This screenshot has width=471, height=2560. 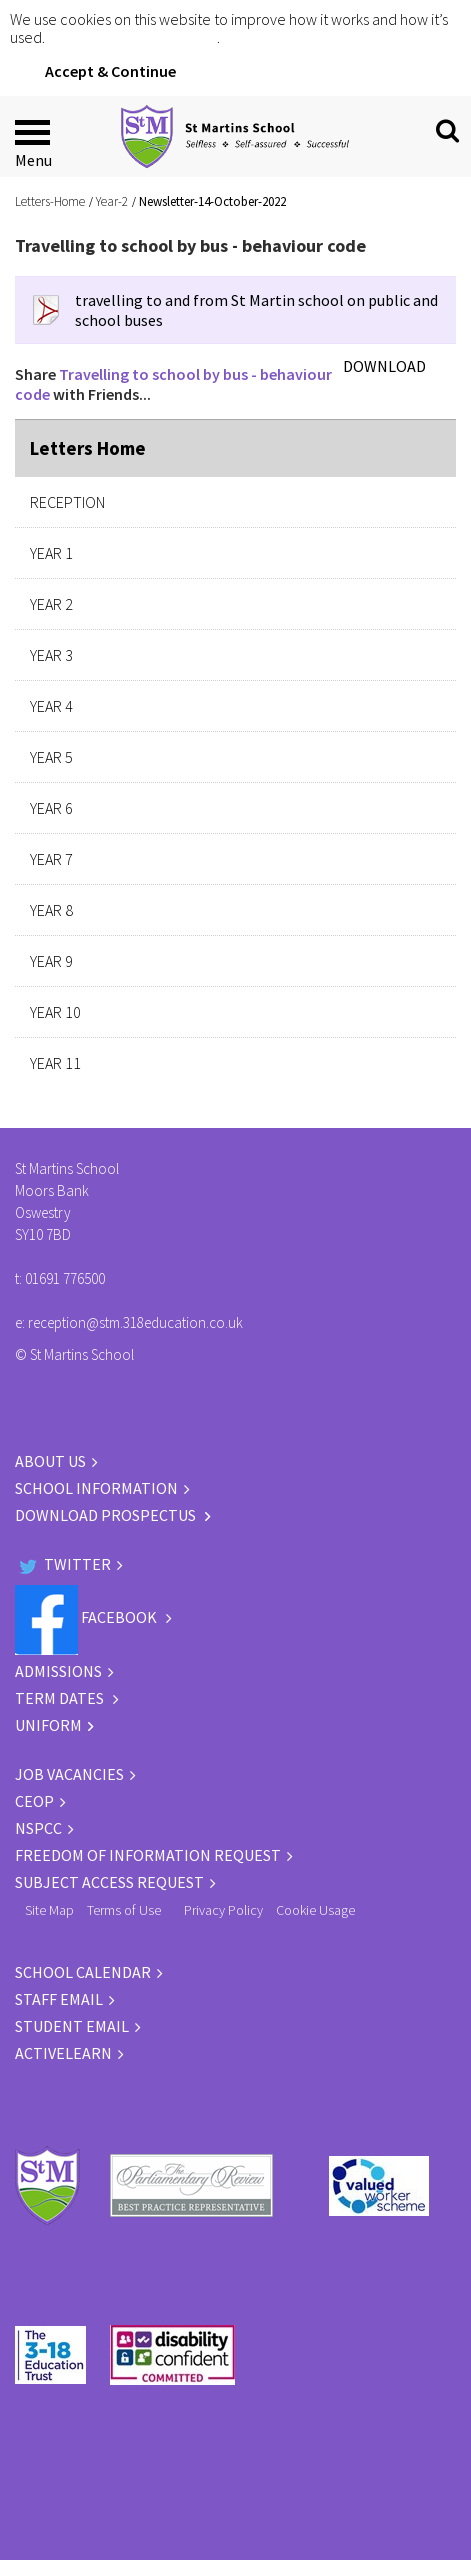 I want to click on STUDENT EMAIL, so click(x=72, y=2026).